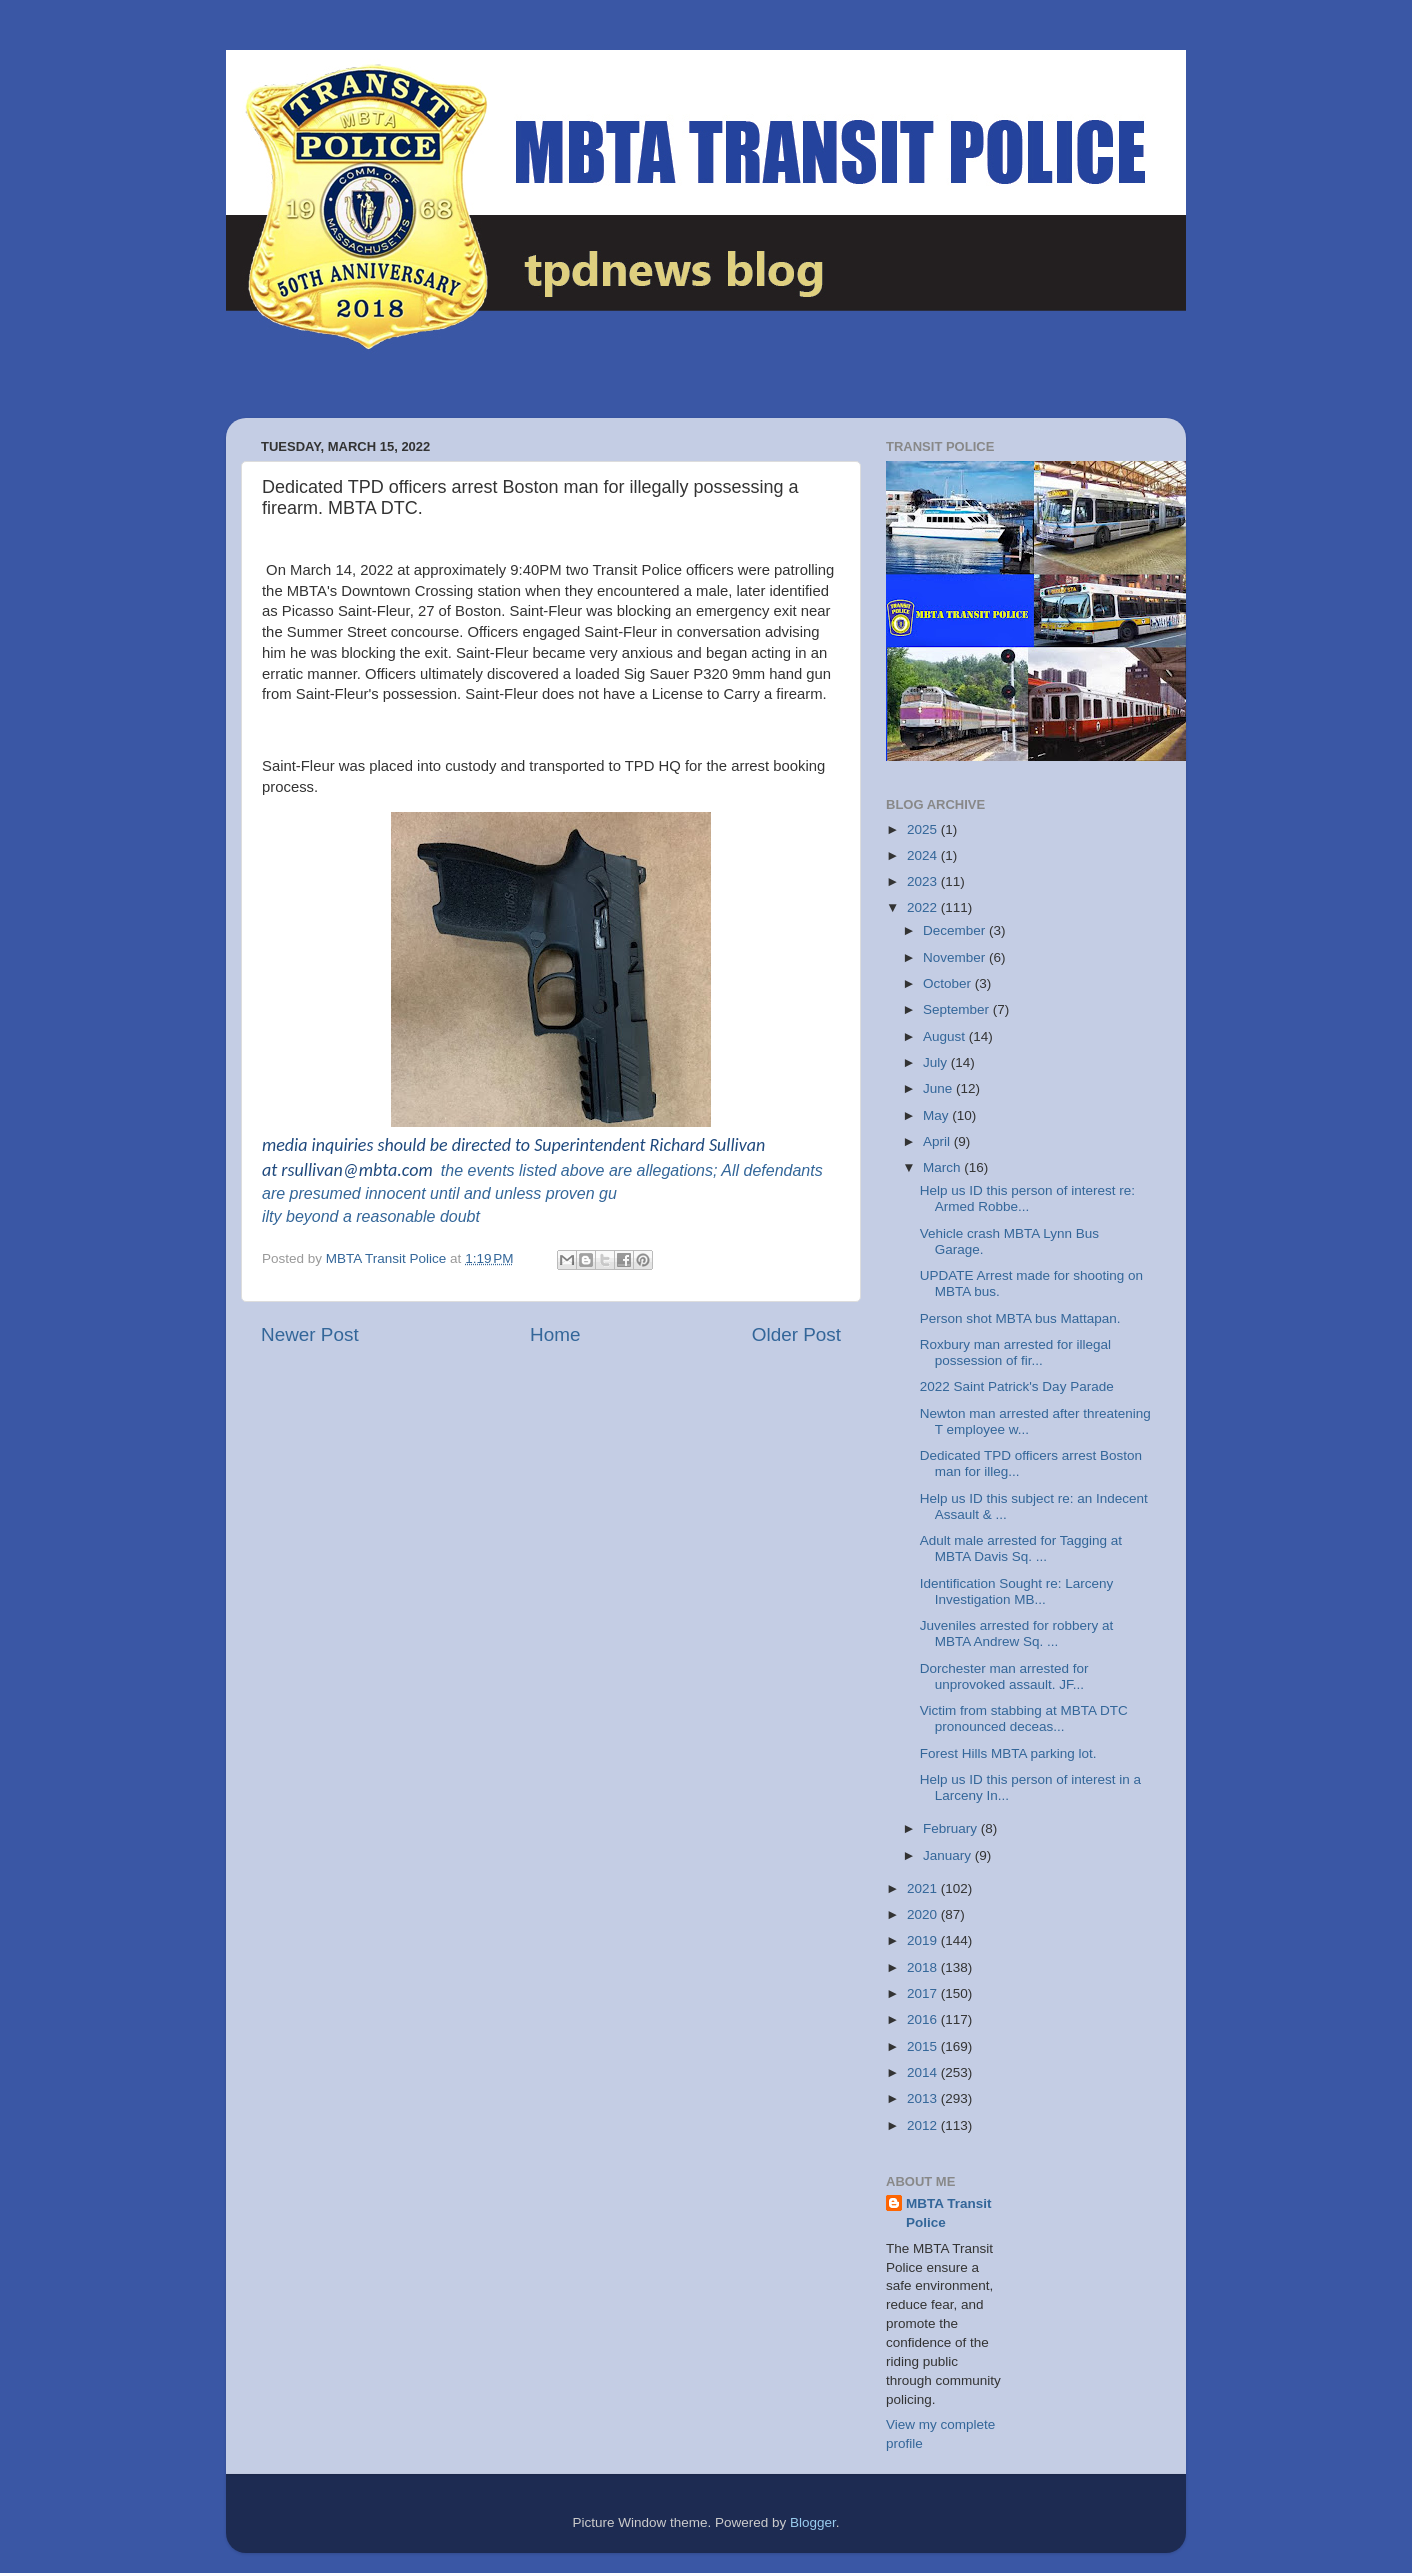 Image resolution: width=1412 pixels, height=2573 pixels. Describe the element at coordinates (1017, 1633) in the screenshot. I see `Juveniles arrested for robbery at MBTA Andrew Sq. ...` at that location.